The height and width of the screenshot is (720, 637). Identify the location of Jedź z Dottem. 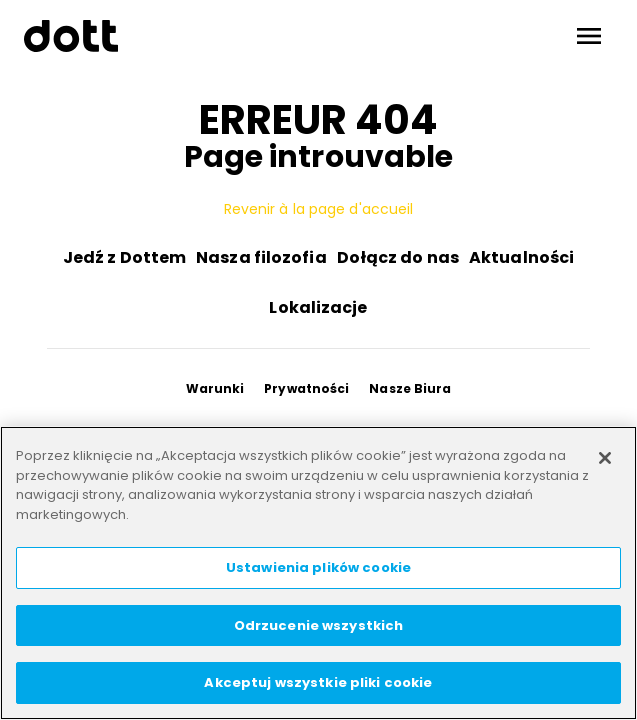
(124, 257).